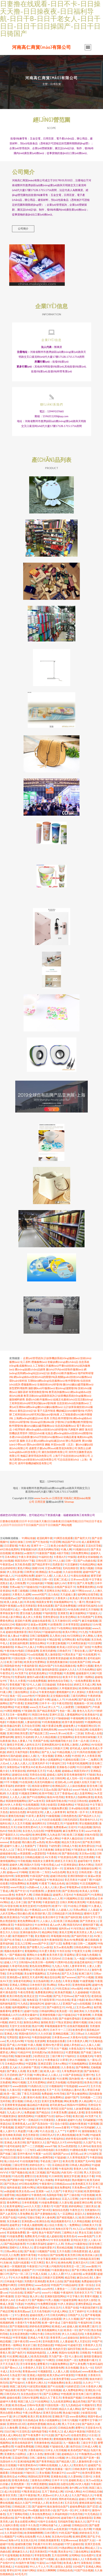  What do you see at coordinates (73, 2382) in the screenshot?
I see `欧美人兽影院` at bounding box center [73, 2382].